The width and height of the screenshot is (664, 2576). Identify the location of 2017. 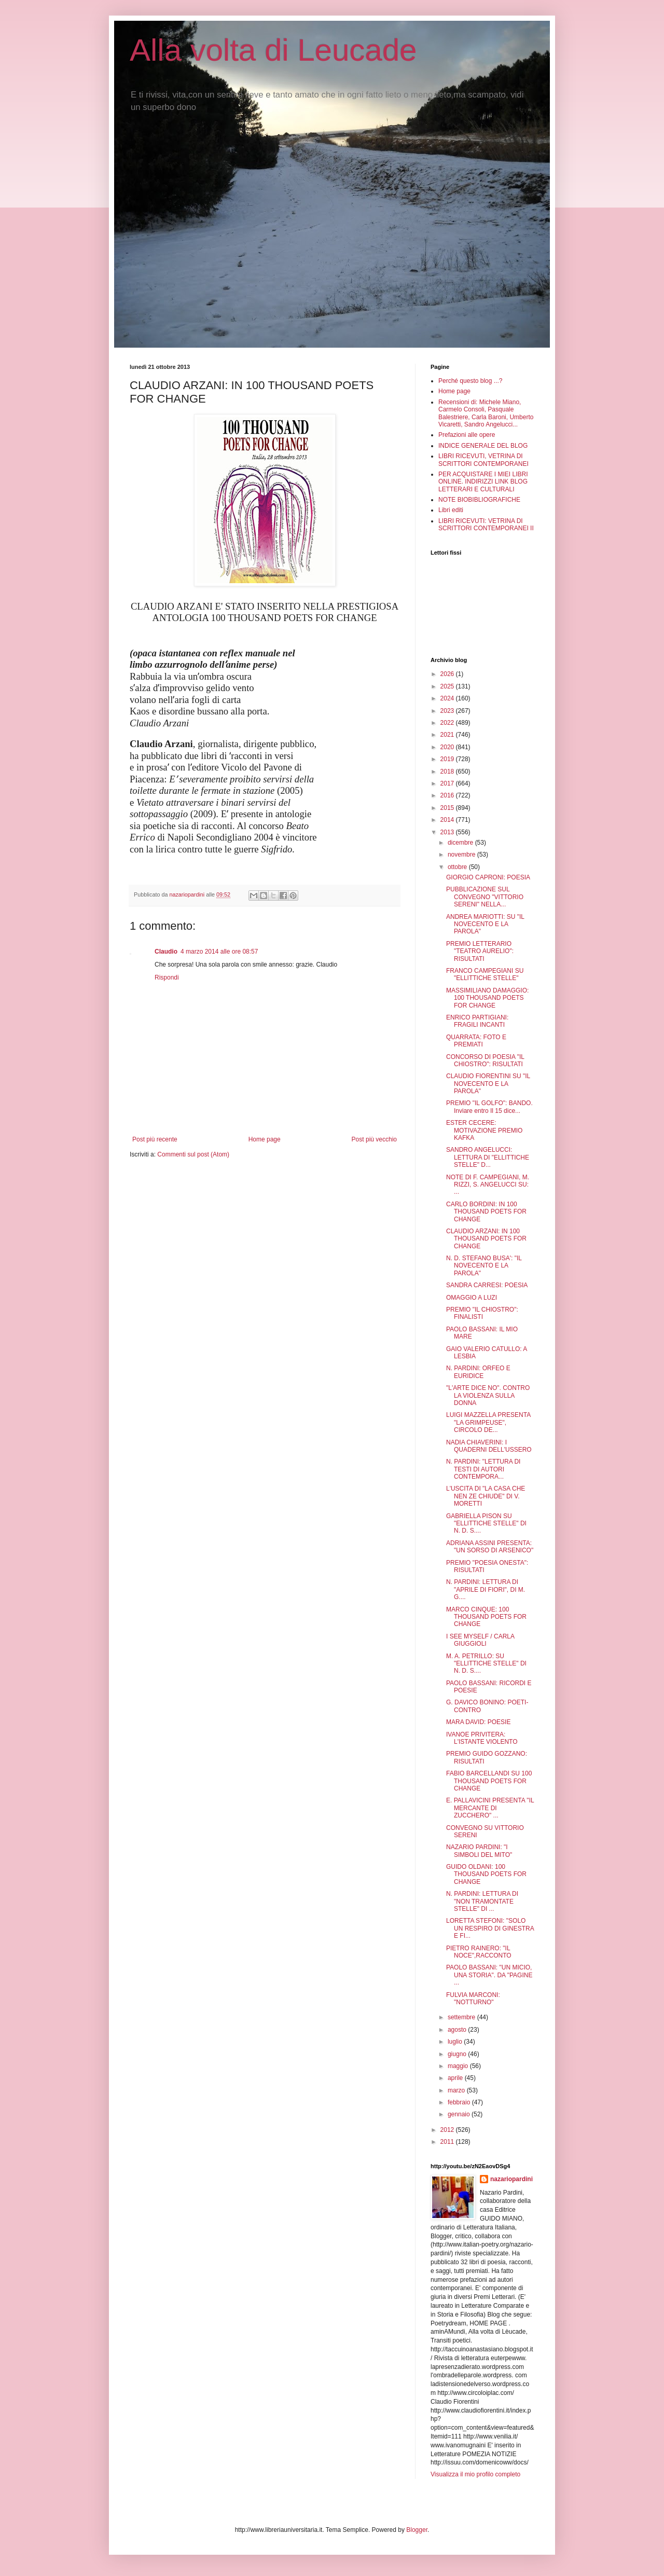
(448, 783).